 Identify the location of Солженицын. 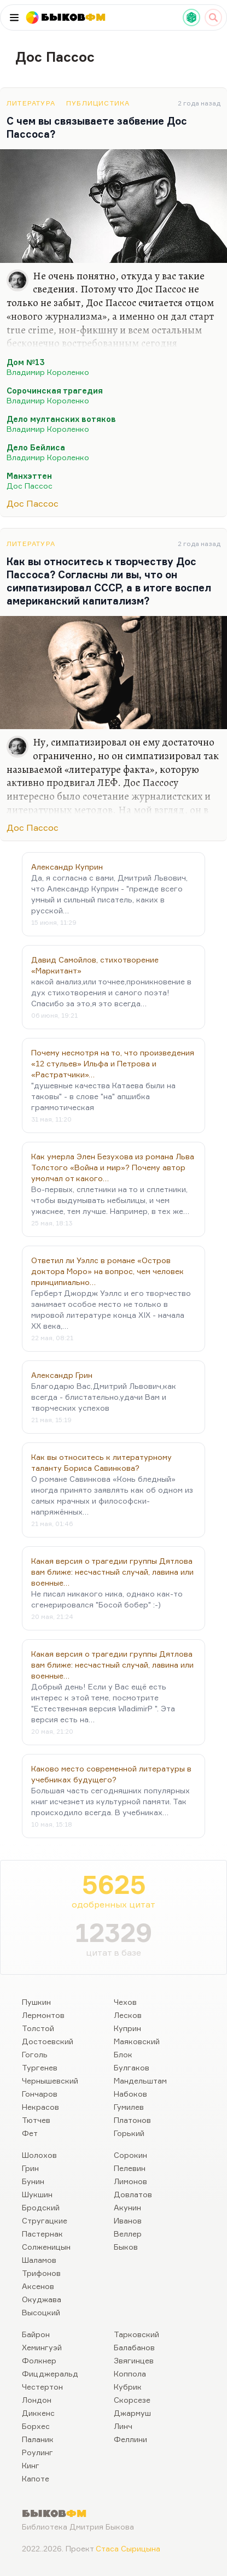
(46, 2246).